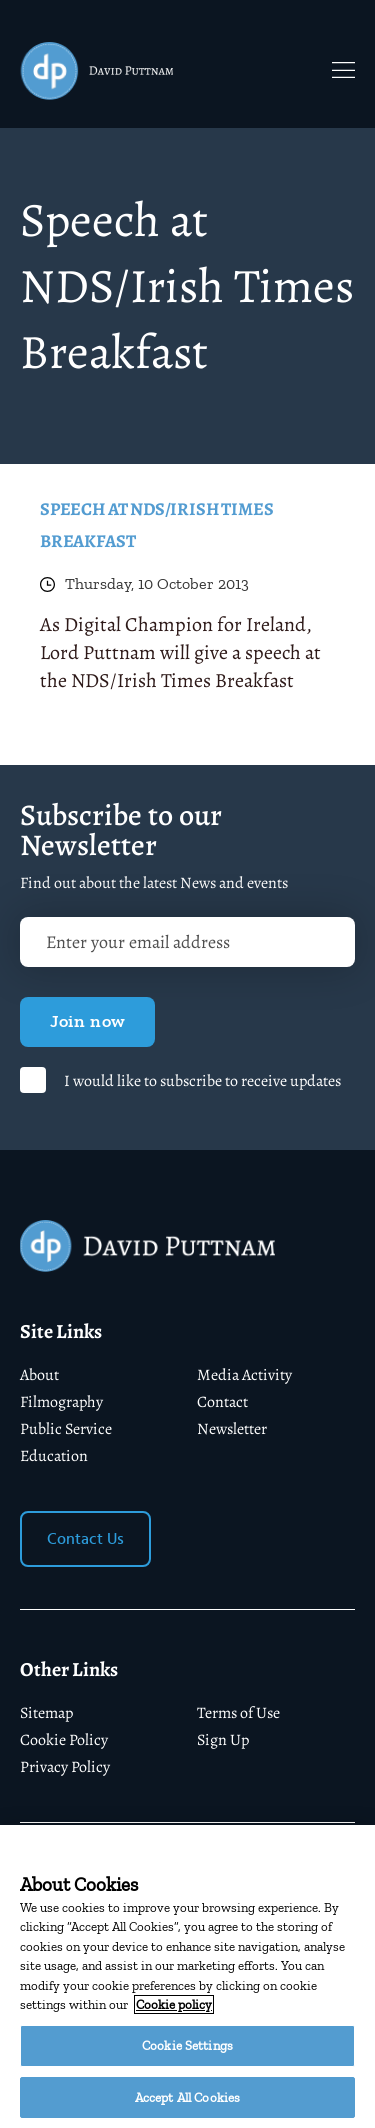 The width and height of the screenshot is (375, 2128). I want to click on Newsletter, so click(232, 1429).